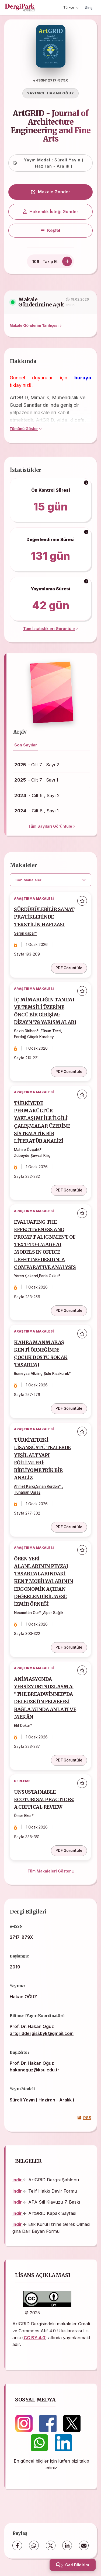  I want to click on PDF Görüntüle [PDF Görüntüle: TÜRKİYE’DEKİ LİSANSÜSTÜ TEZLERDE YEŞİL ALTYAPI EĞİLİMLERİ: BİBLİYOMETRİK BİR ANALİZ], so click(68, 1527).